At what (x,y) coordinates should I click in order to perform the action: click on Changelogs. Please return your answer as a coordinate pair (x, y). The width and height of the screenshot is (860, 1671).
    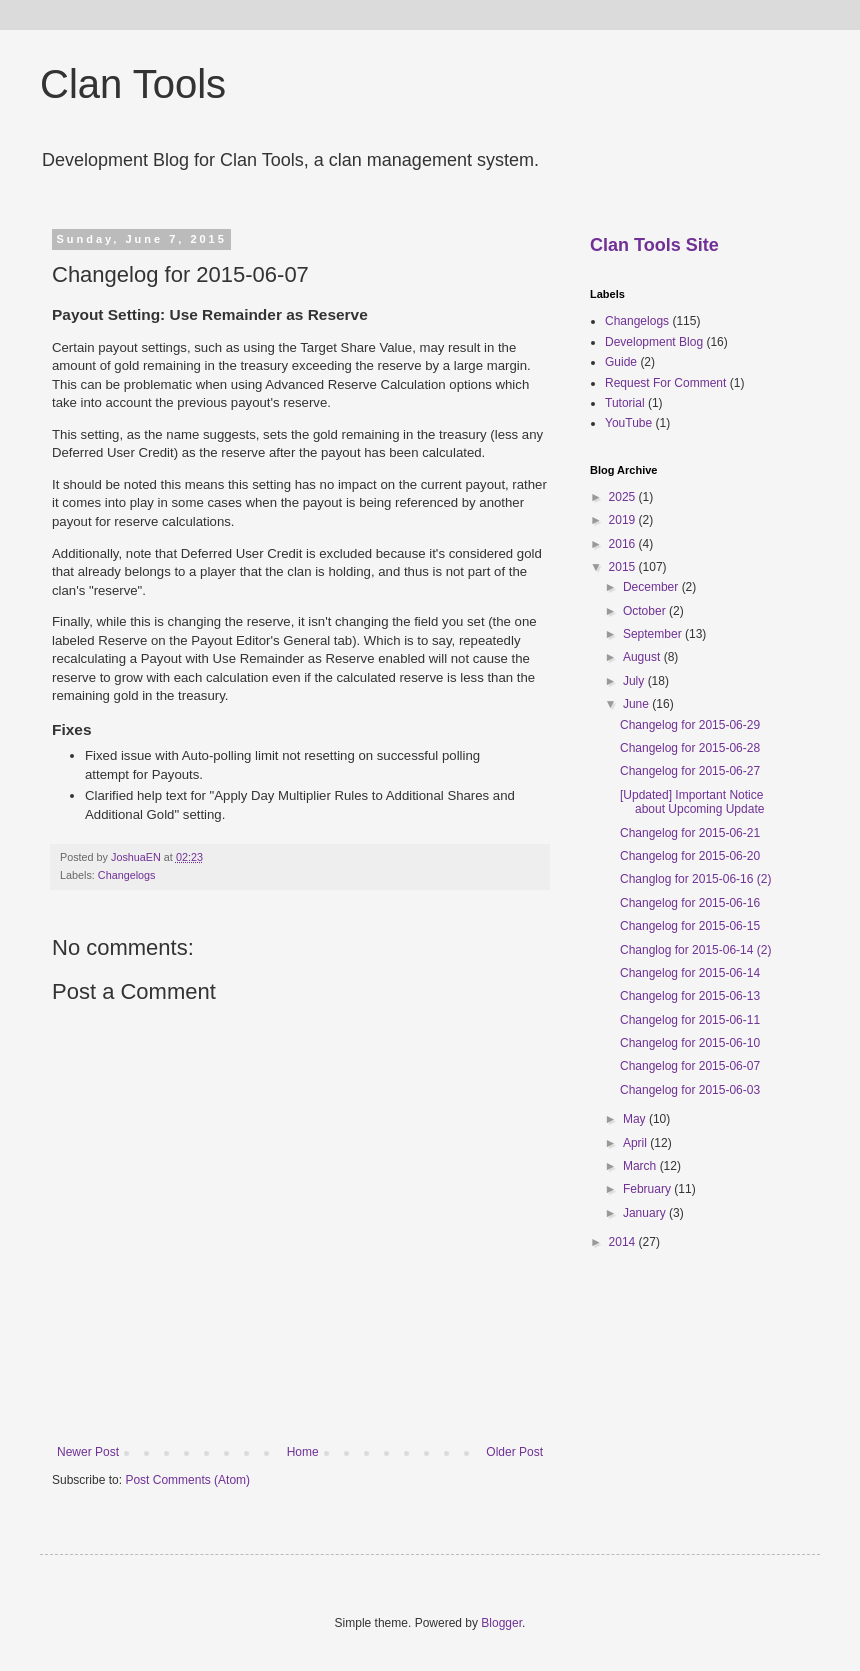
    Looking at the image, I should click on (127, 875).